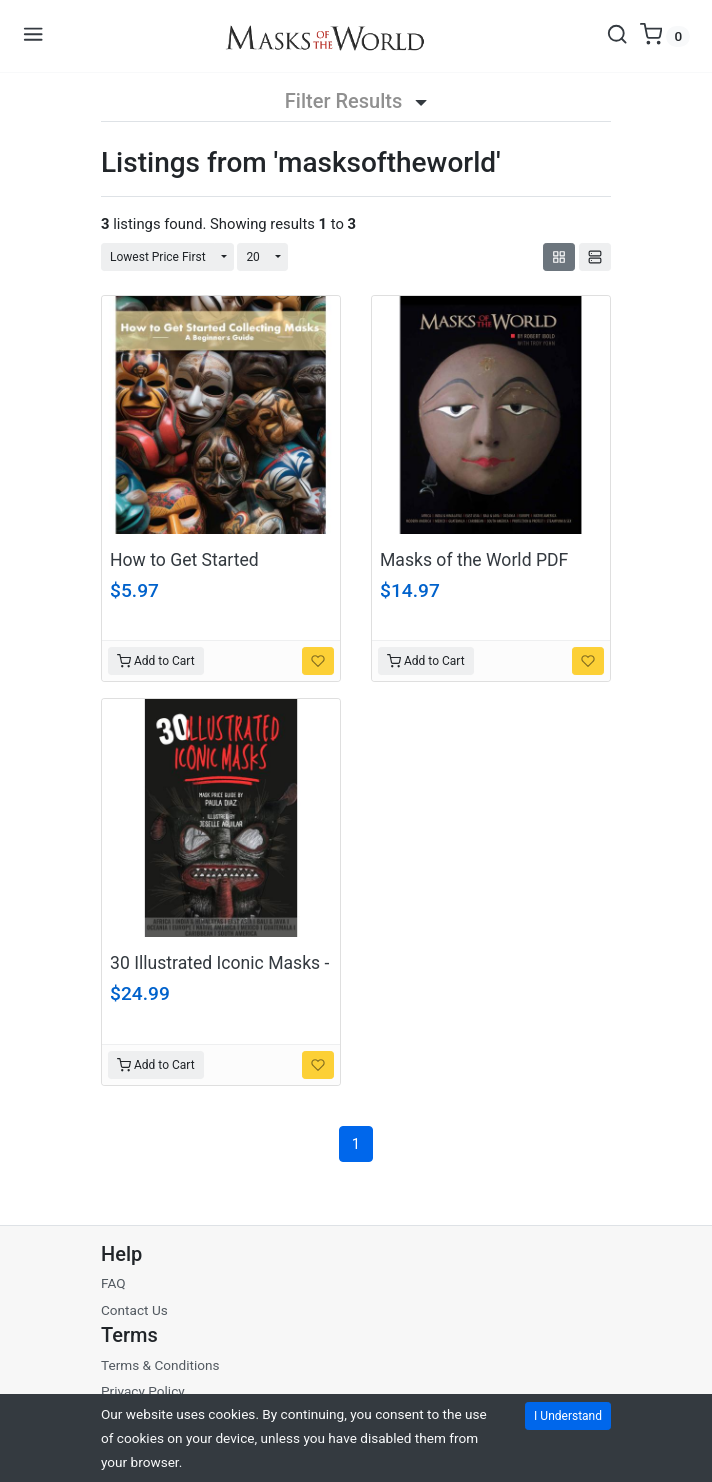  Describe the element at coordinates (158, 257) in the screenshot. I see `Lowest Price First` at that location.